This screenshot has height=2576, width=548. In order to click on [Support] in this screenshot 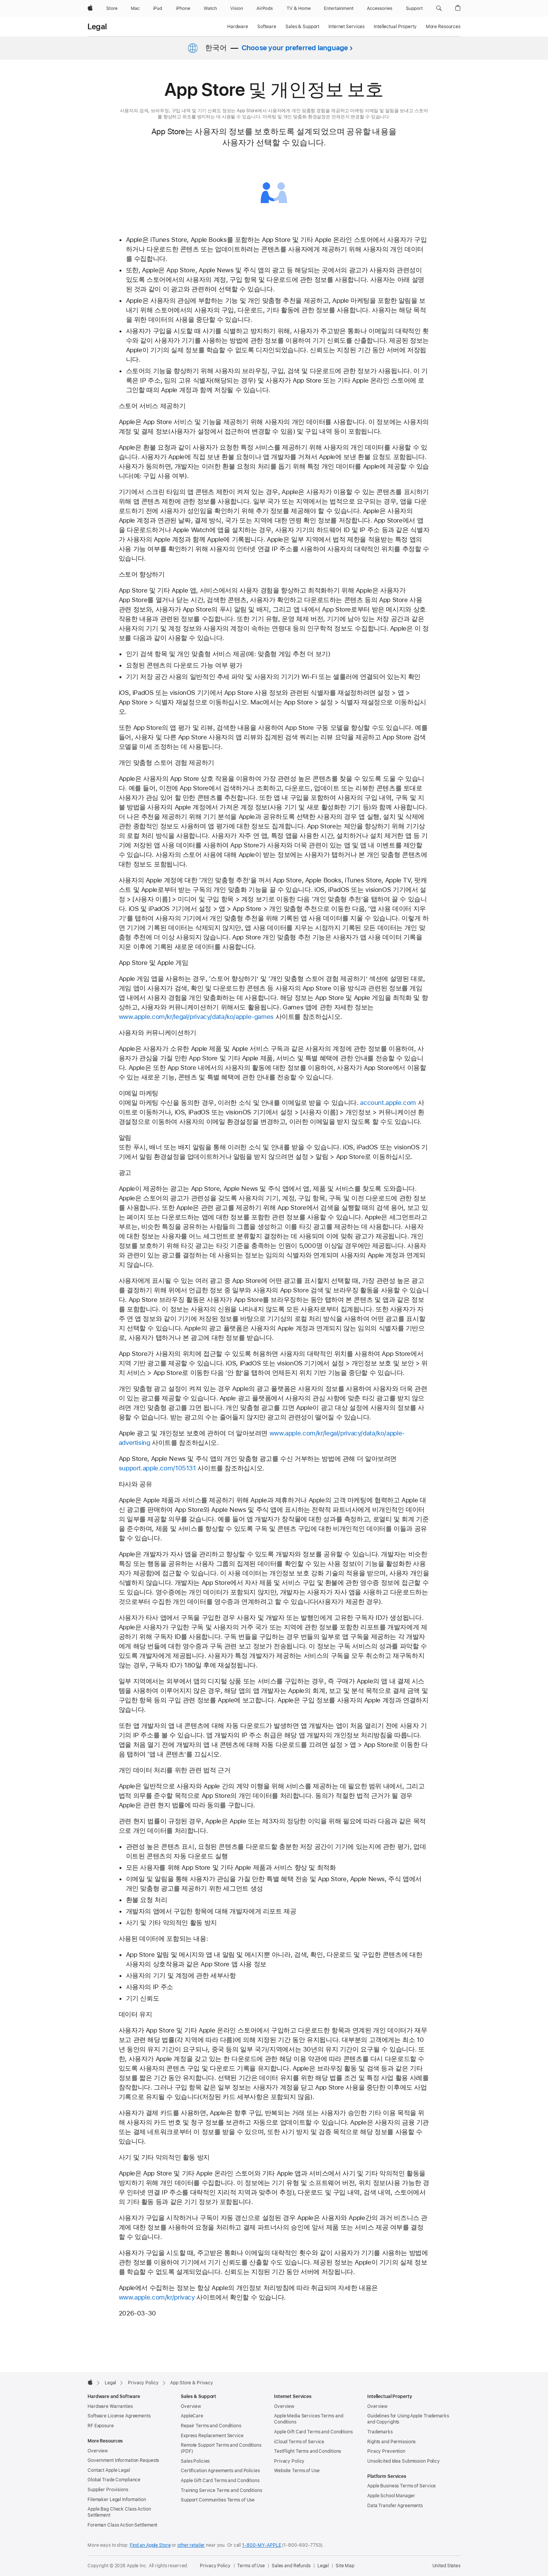, I will do `click(414, 8)`.